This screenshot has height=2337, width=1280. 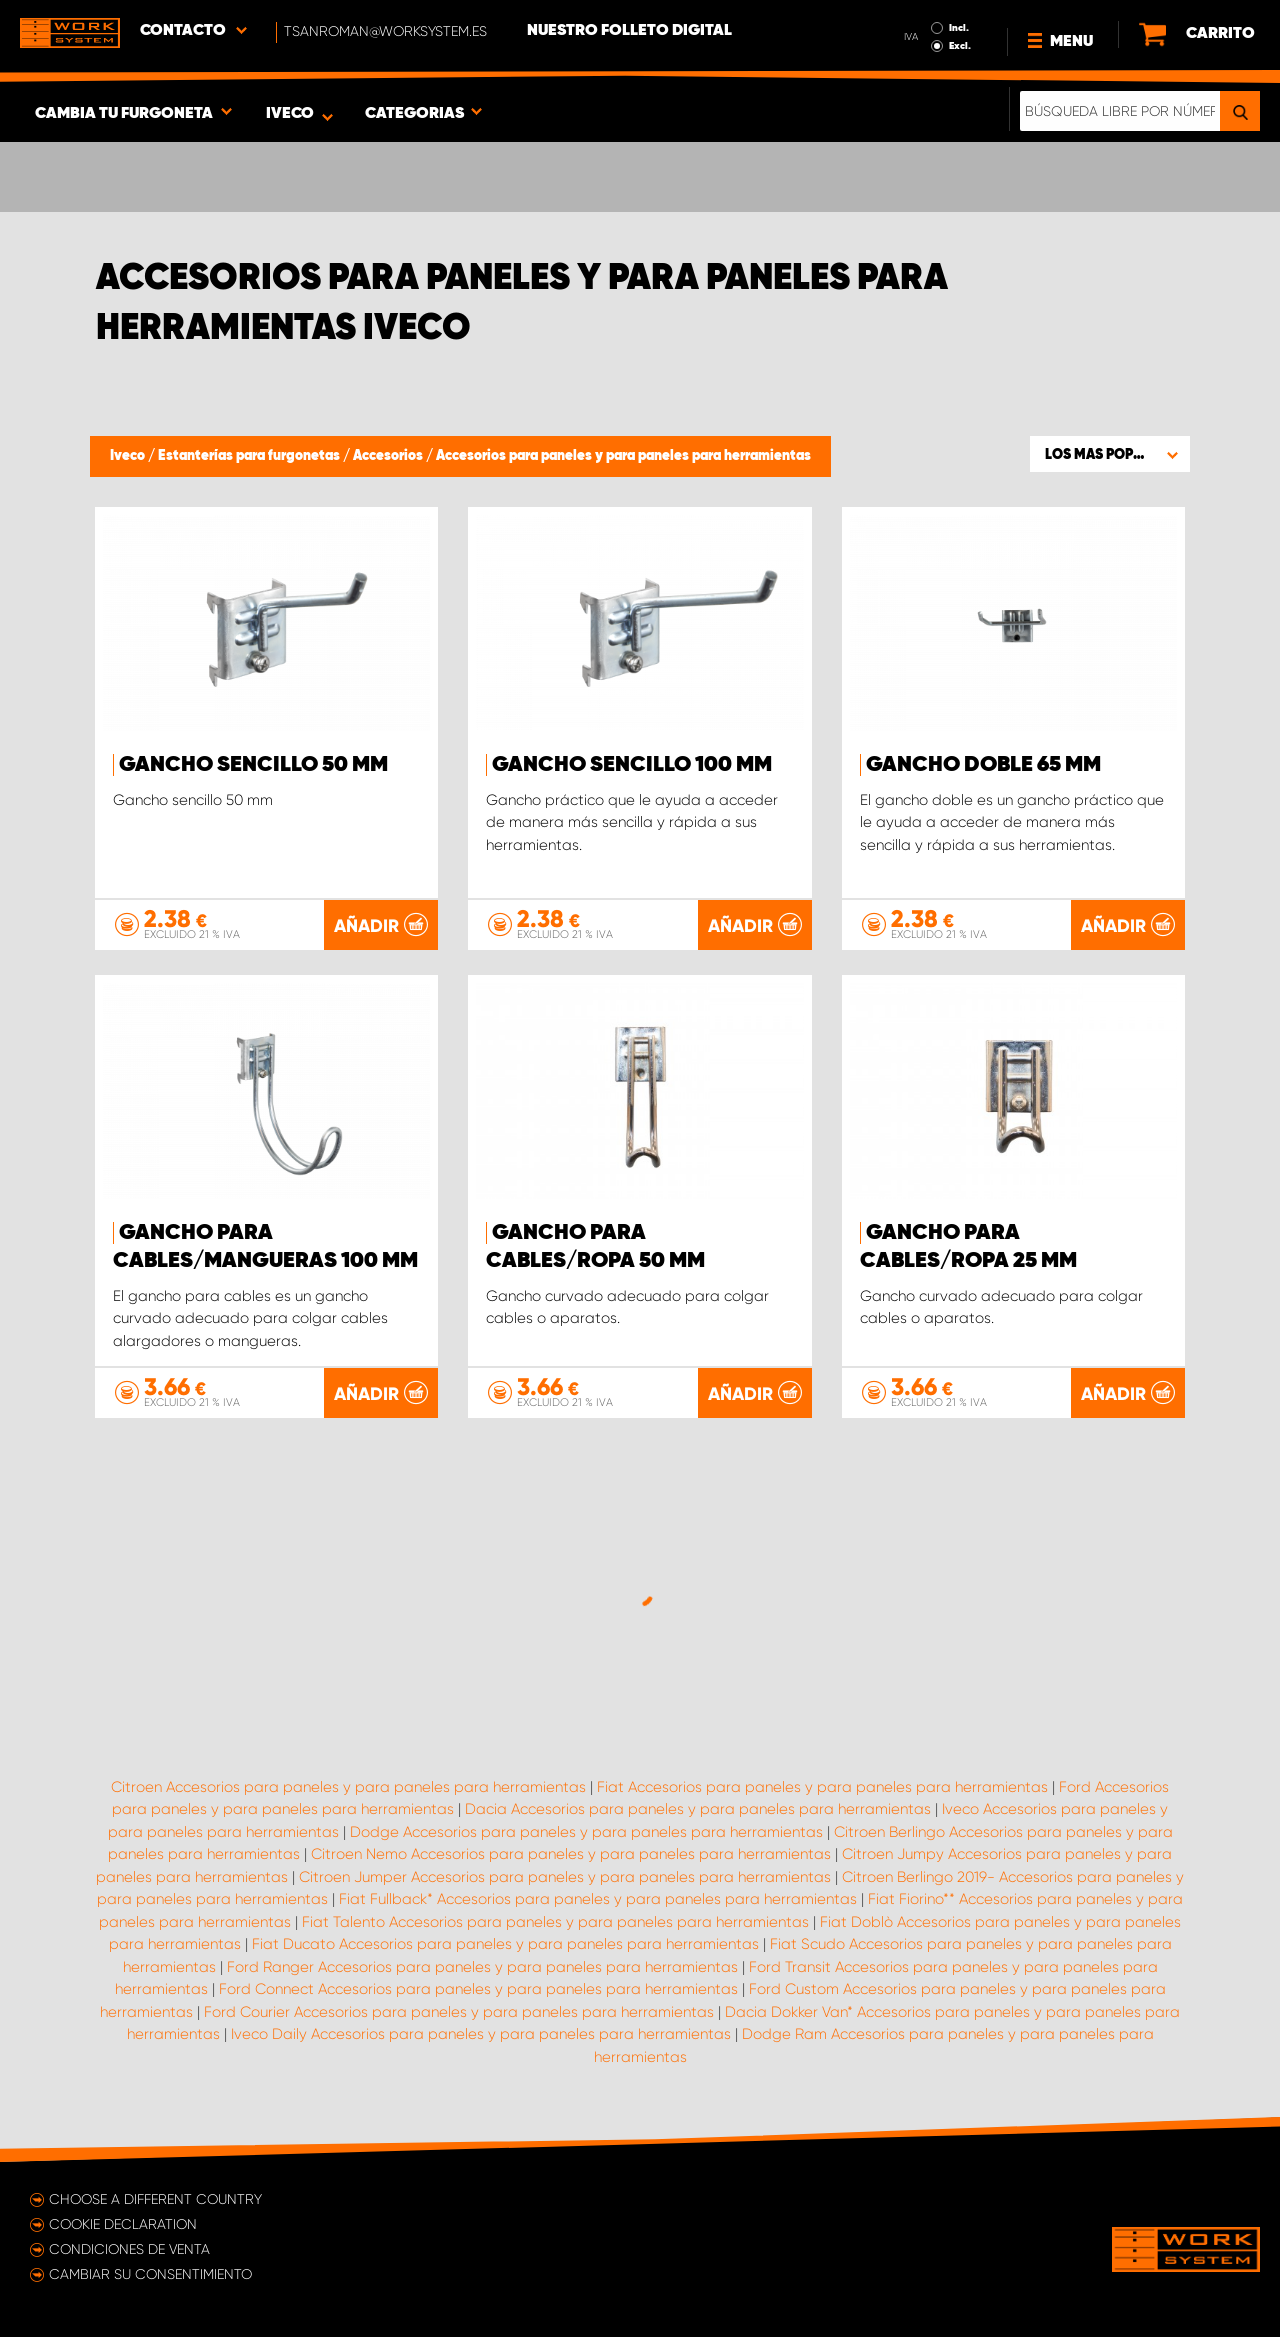 I want to click on Citroen Accesorios para paneles y para paneles para herramientas, so click(x=348, y=1787).